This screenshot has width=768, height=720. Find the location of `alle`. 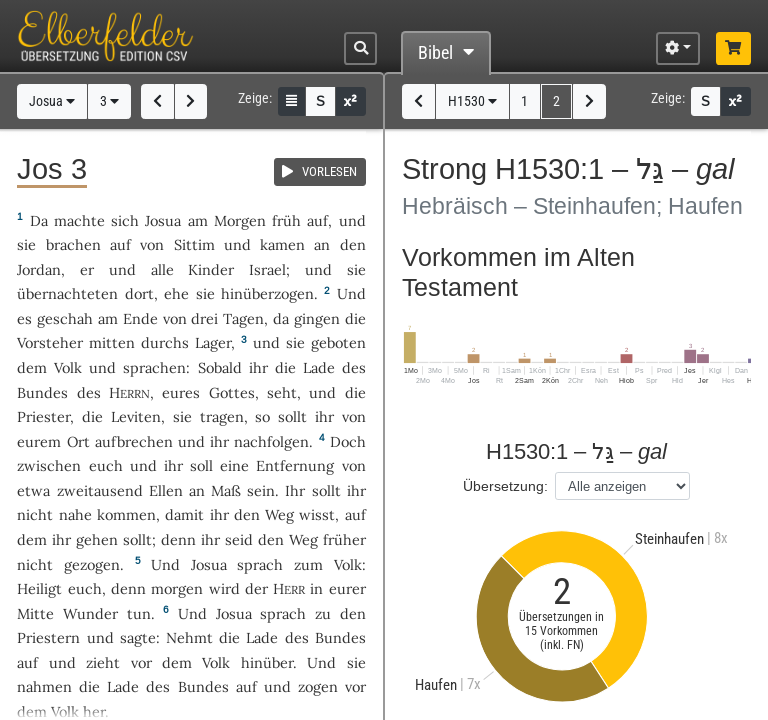

alle is located at coordinates (162, 269).